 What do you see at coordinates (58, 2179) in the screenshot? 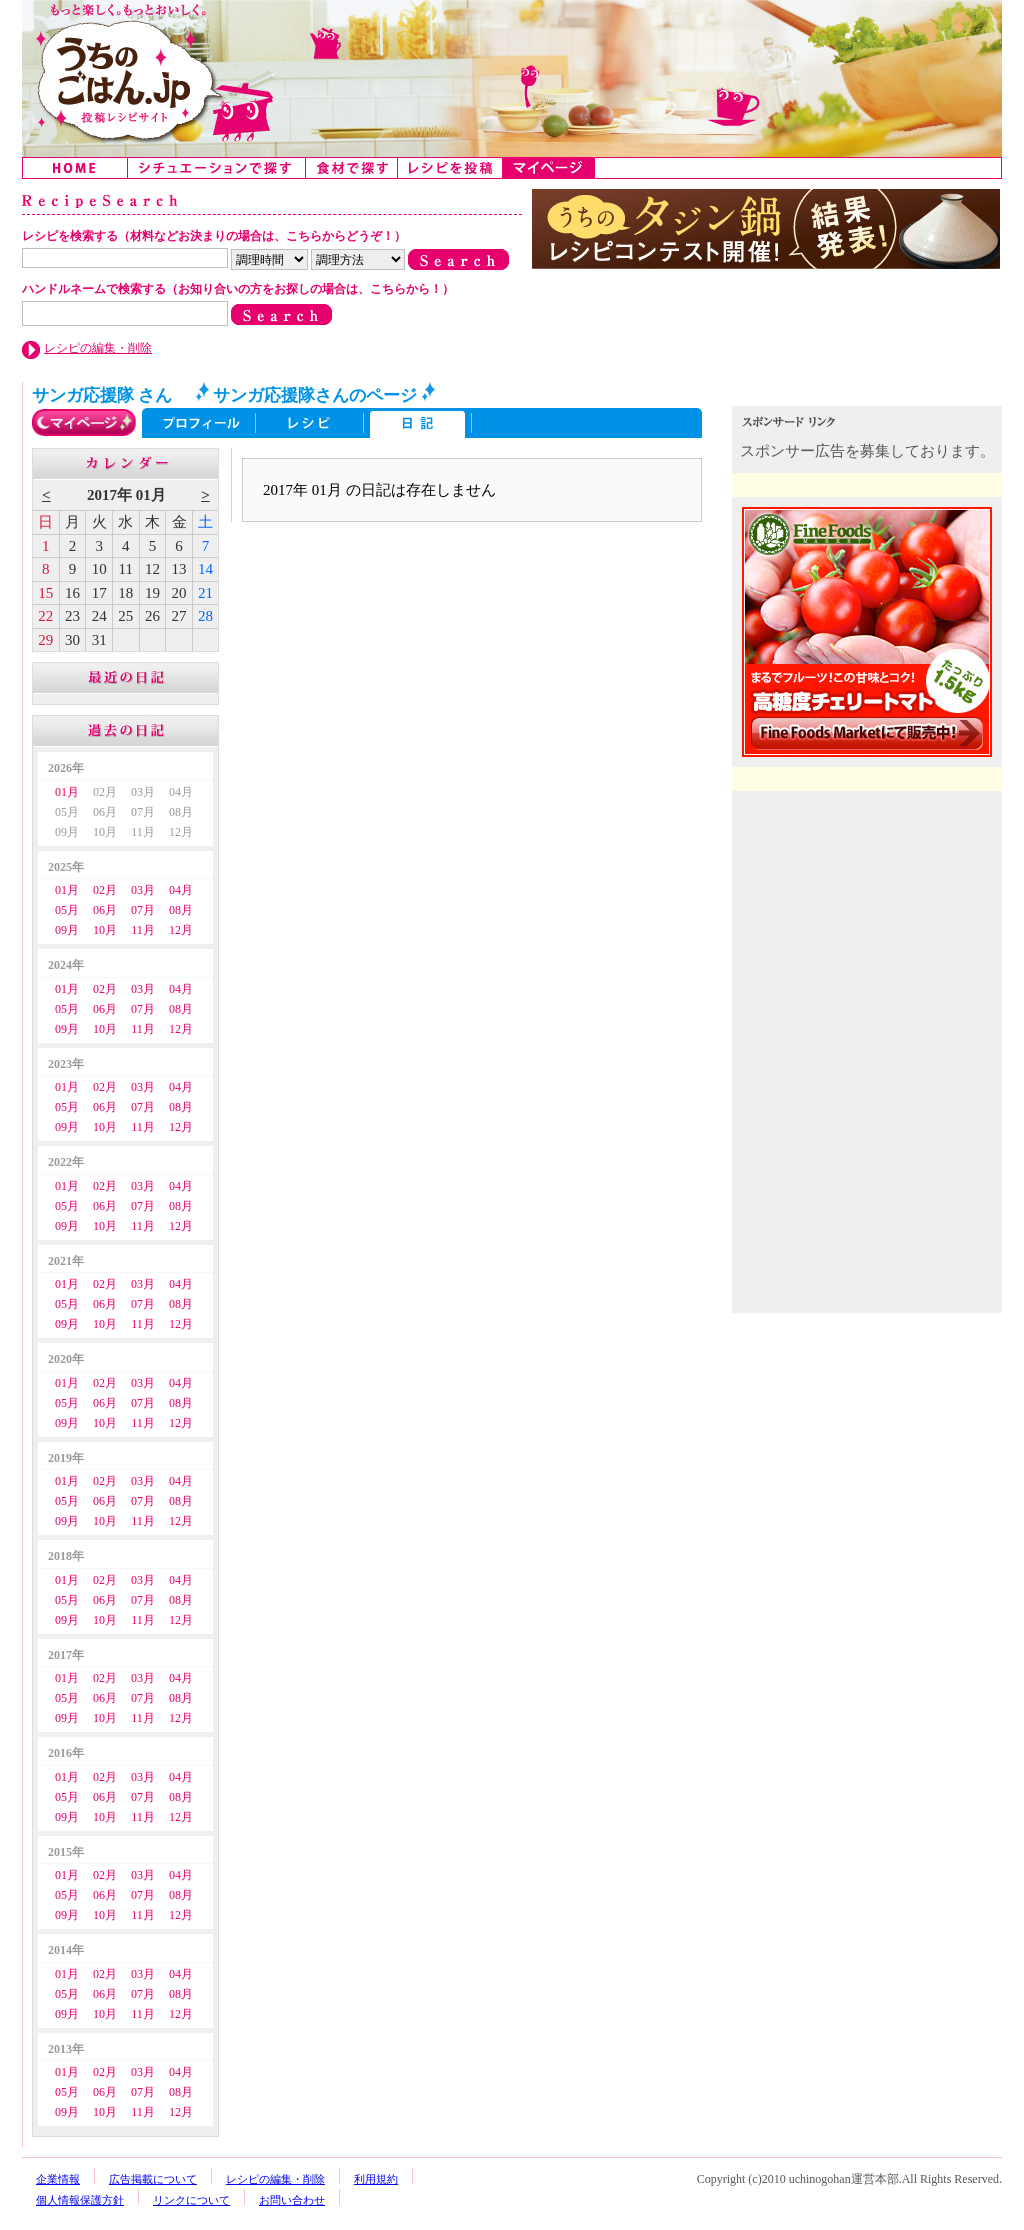
I see `企業情報` at bounding box center [58, 2179].